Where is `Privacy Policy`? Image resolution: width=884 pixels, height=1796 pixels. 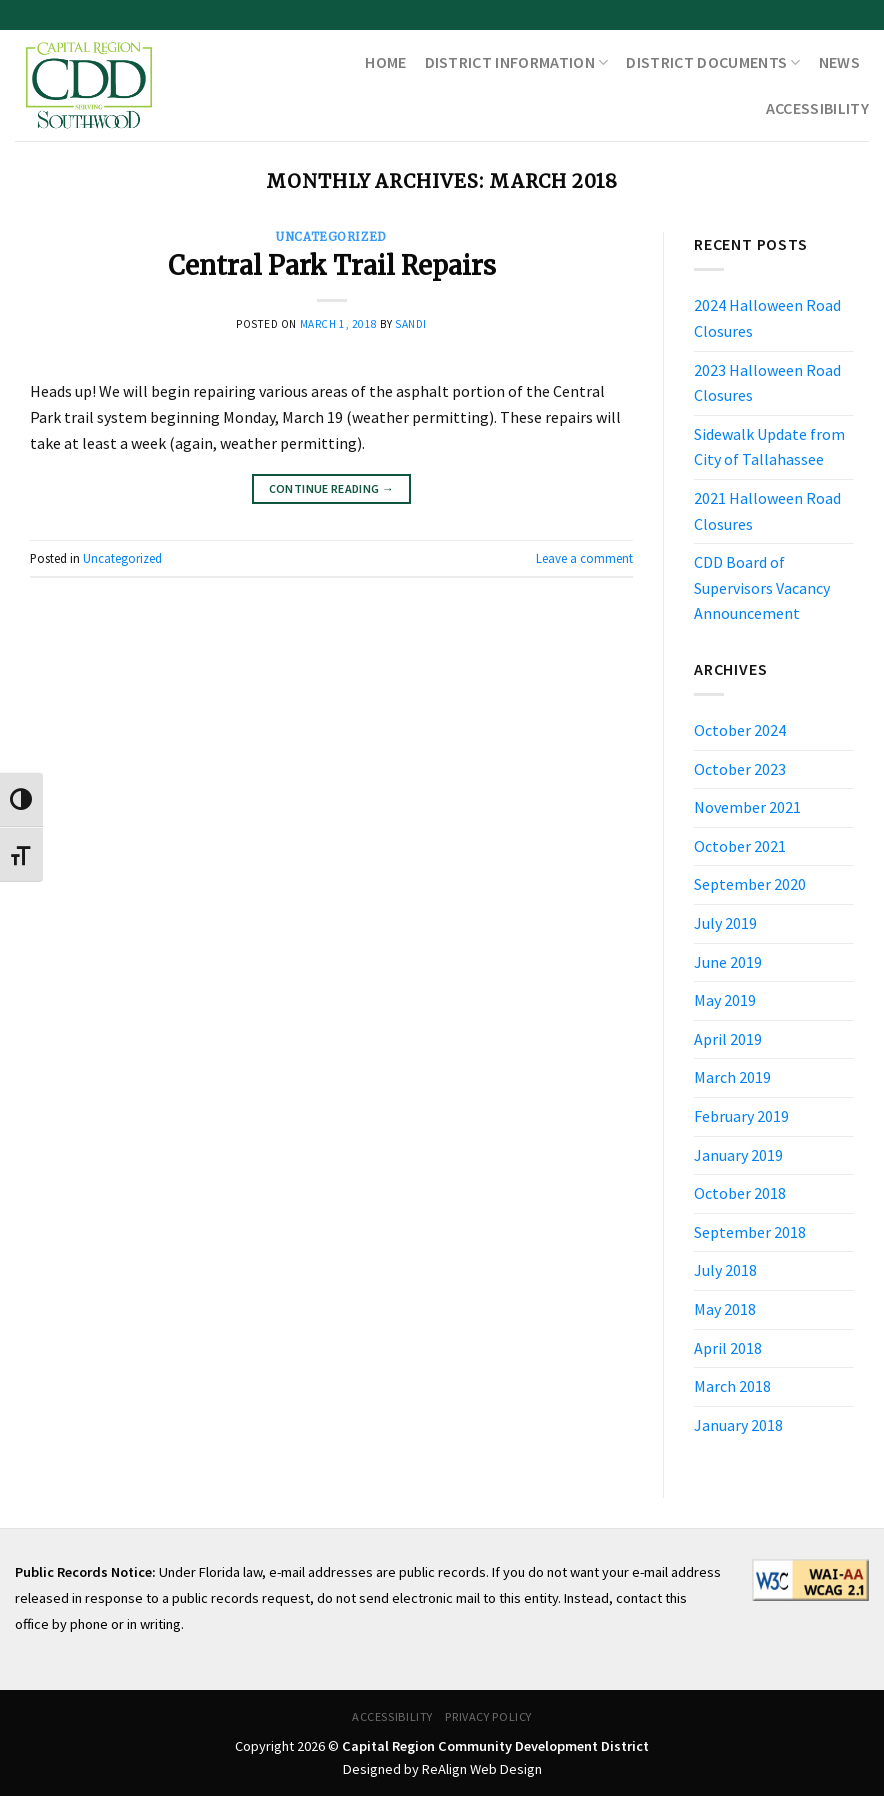 Privacy Policy is located at coordinates (488, 1716).